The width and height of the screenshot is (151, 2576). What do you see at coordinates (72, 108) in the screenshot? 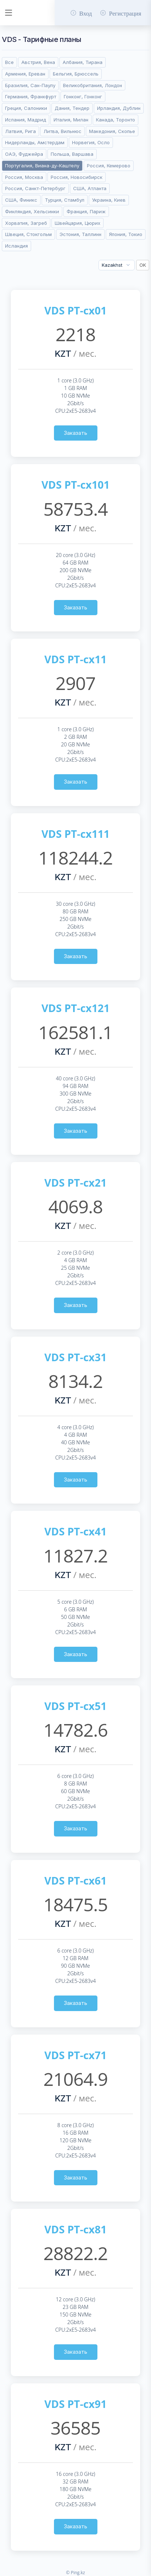
I see `Дания, Тендер` at bounding box center [72, 108].